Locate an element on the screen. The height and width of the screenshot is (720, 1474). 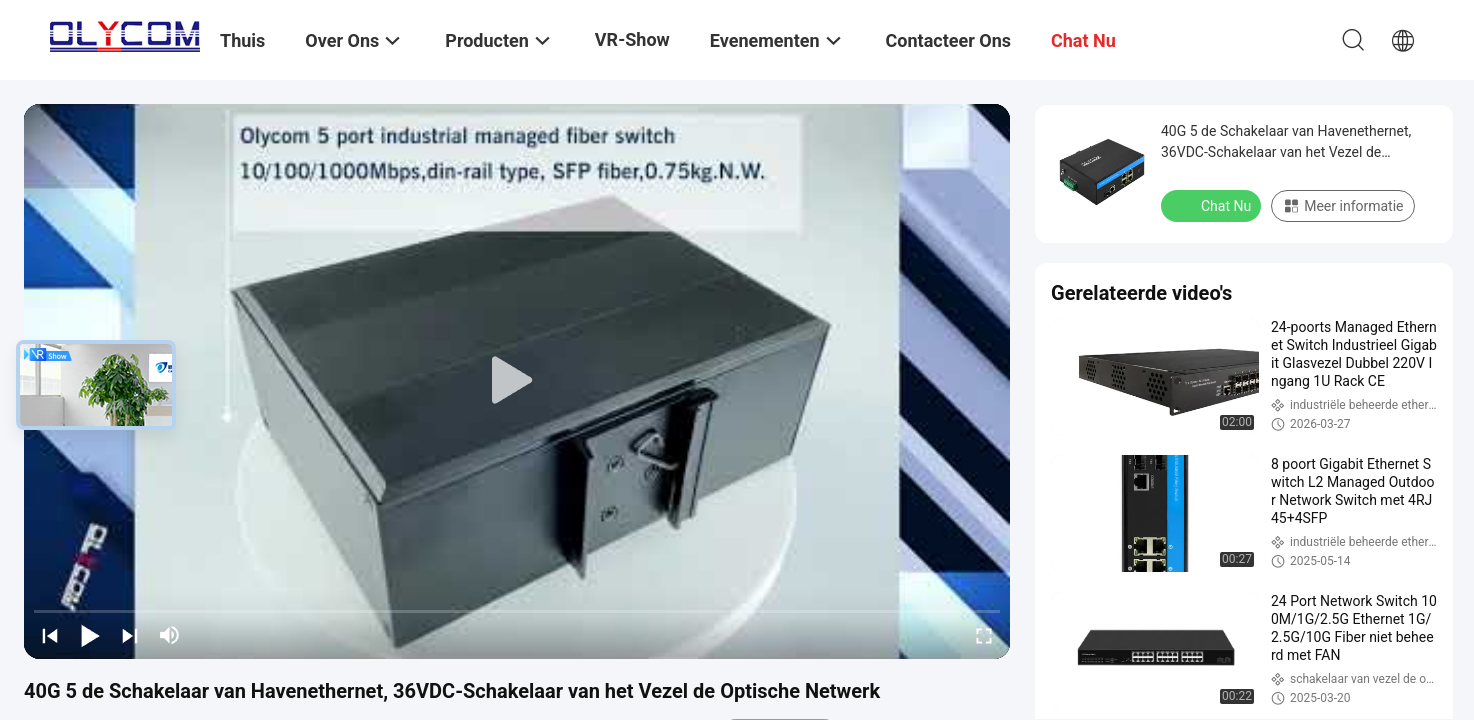
[play/pause] is located at coordinates (90, 635).